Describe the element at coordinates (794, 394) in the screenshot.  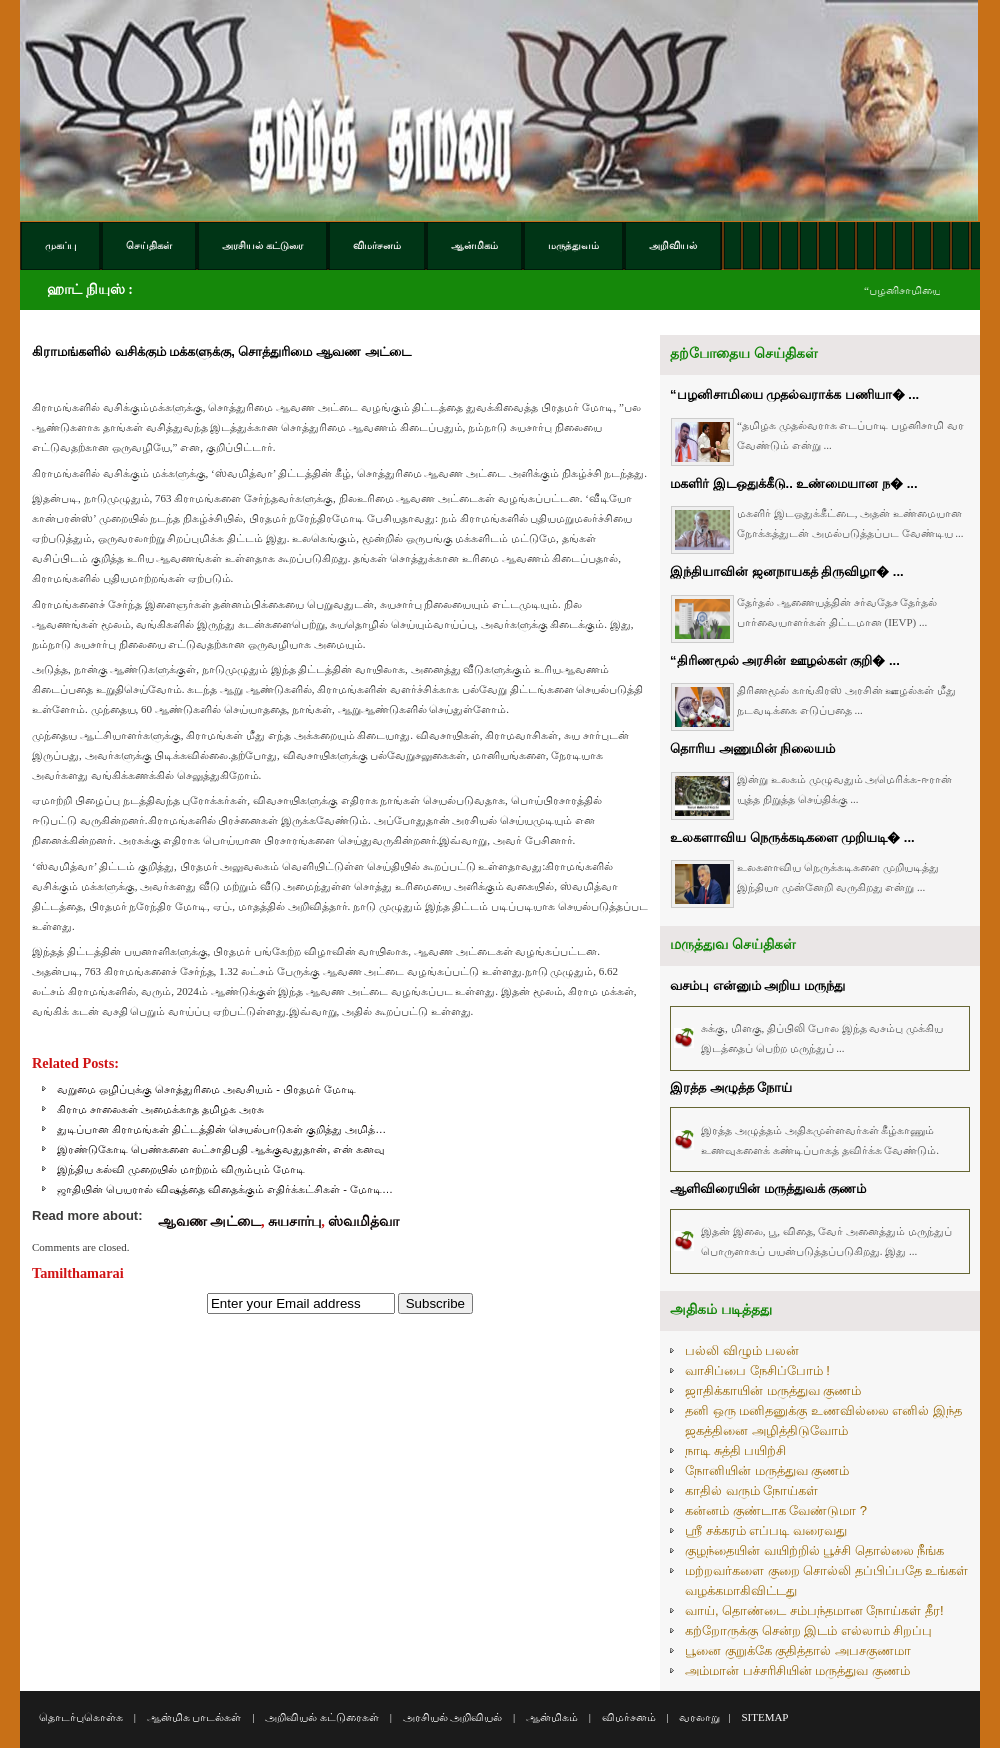
I see `“பழனிசாமியை முதல்வராக்க பணியா� ...` at that location.